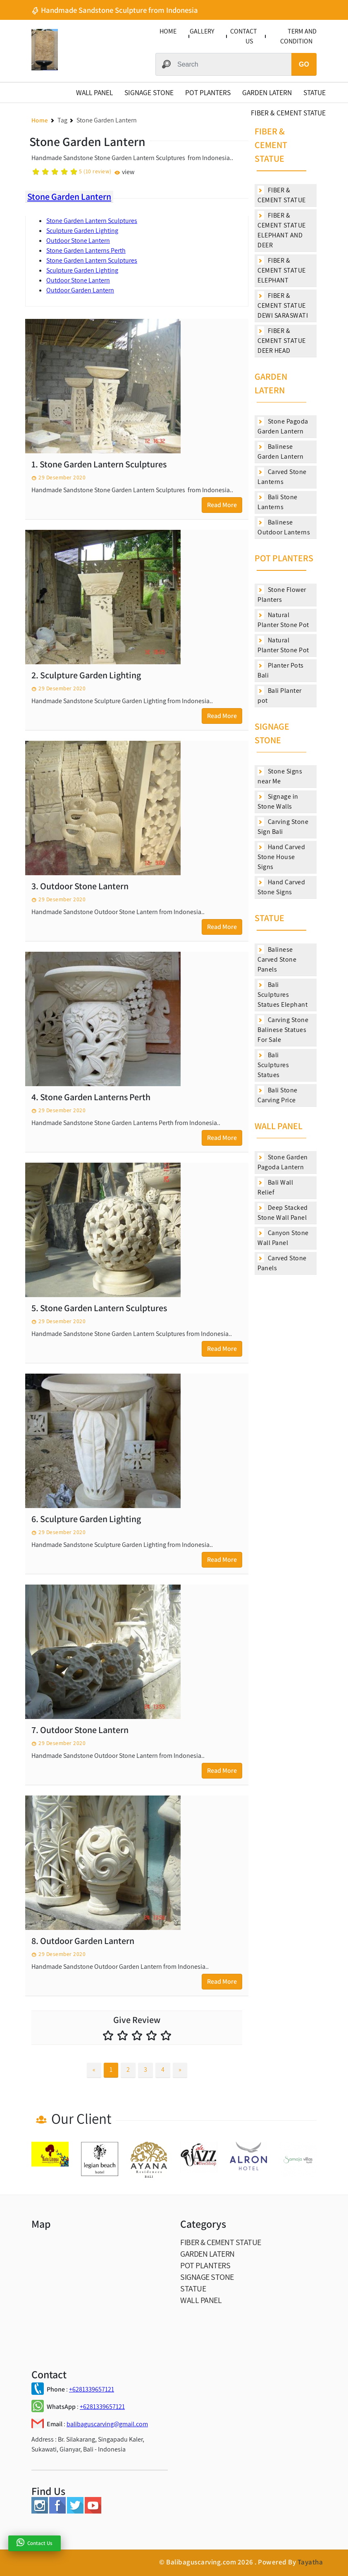 This screenshot has height=2576, width=348. I want to click on Balinese Outdoor Lanterns, so click(283, 527).